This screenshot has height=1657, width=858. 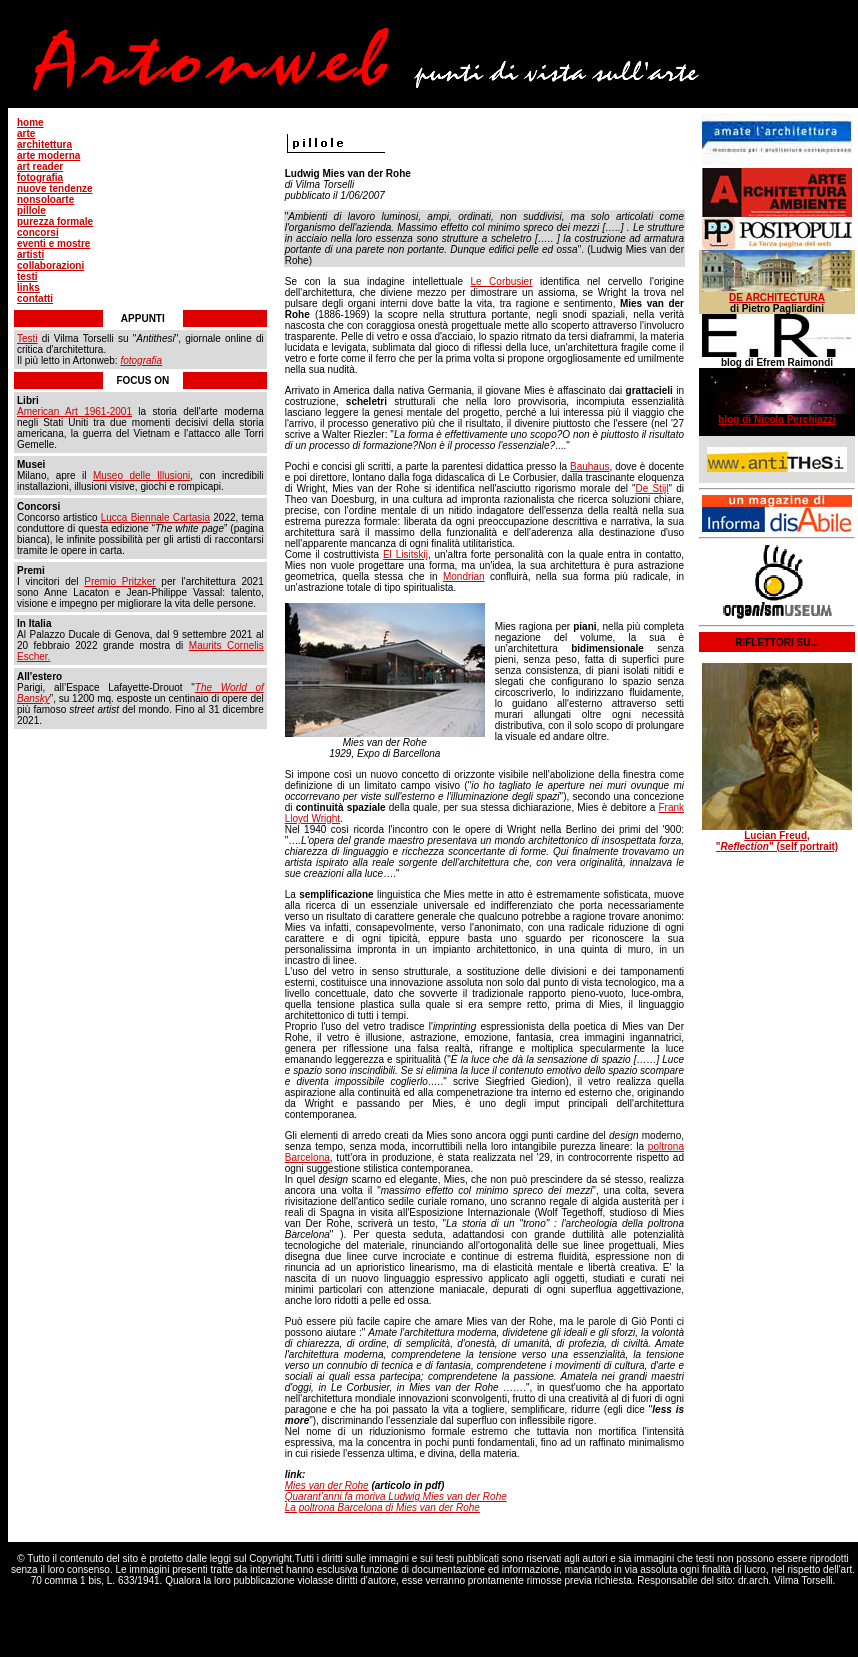 What do you see at coordinates (141, 475) in the screenshot?
I see `Museo delle Illusioni` at bounding box center [141, 475].